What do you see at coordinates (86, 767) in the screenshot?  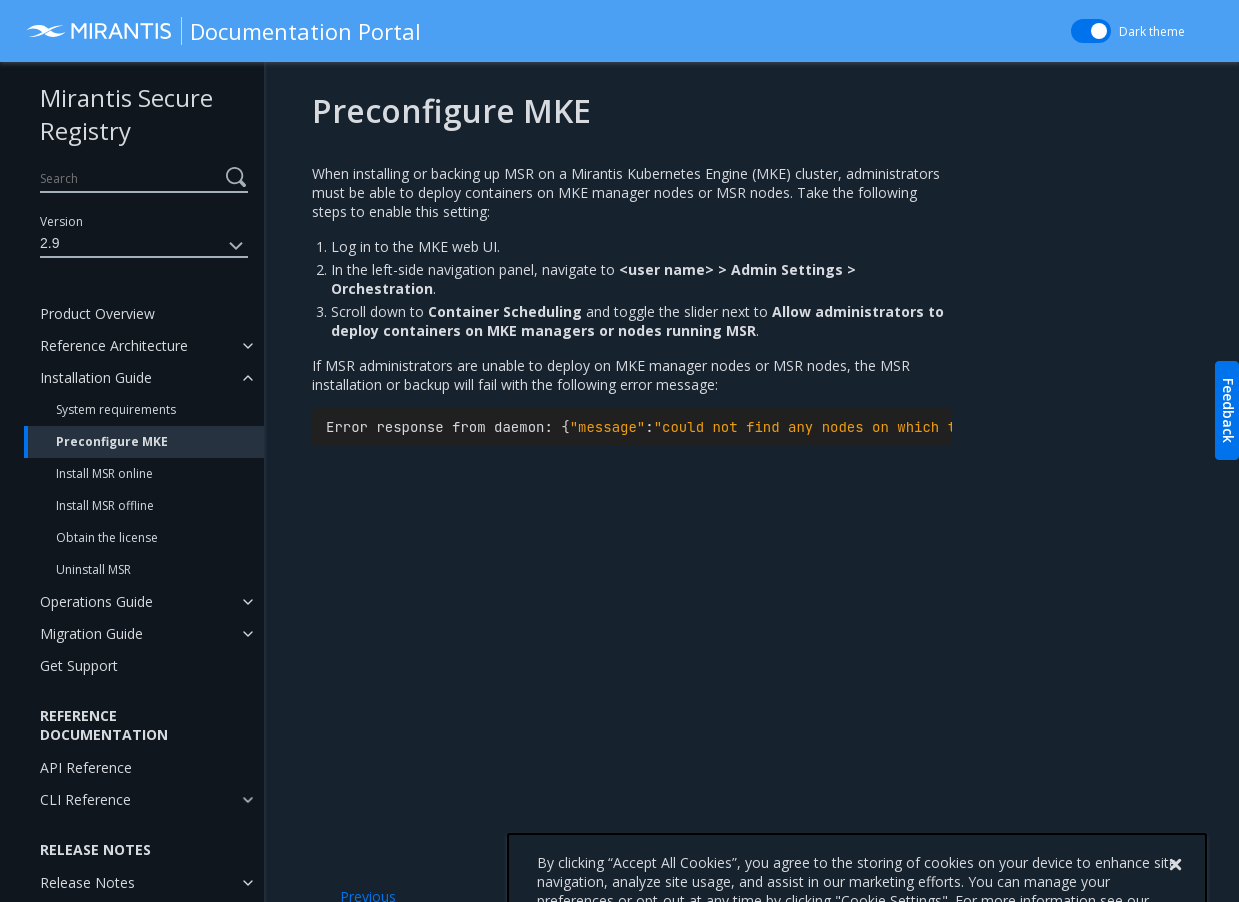 I see `API Reference` at bounding box center [86, 767].